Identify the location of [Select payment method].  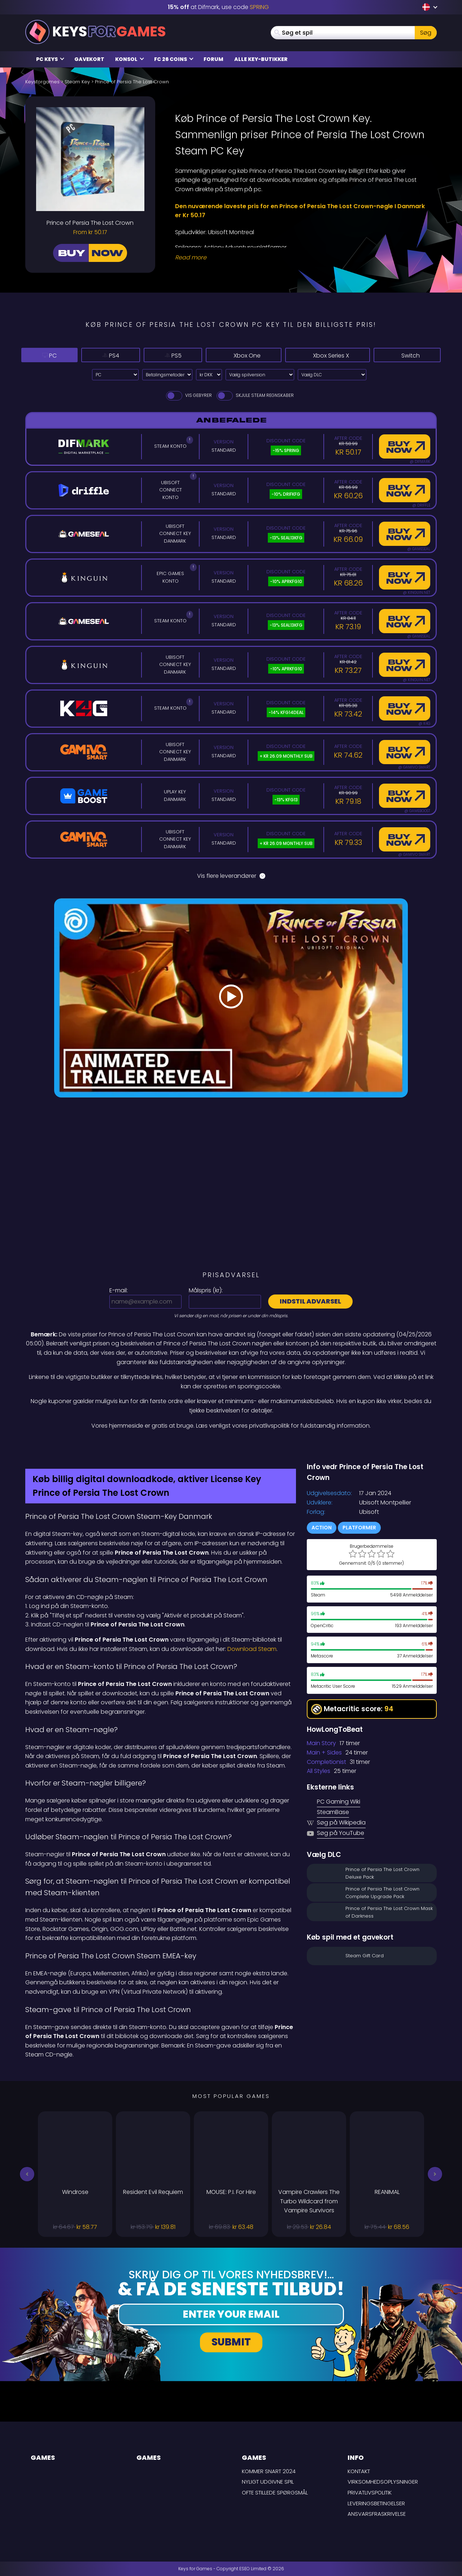
(167, 374).